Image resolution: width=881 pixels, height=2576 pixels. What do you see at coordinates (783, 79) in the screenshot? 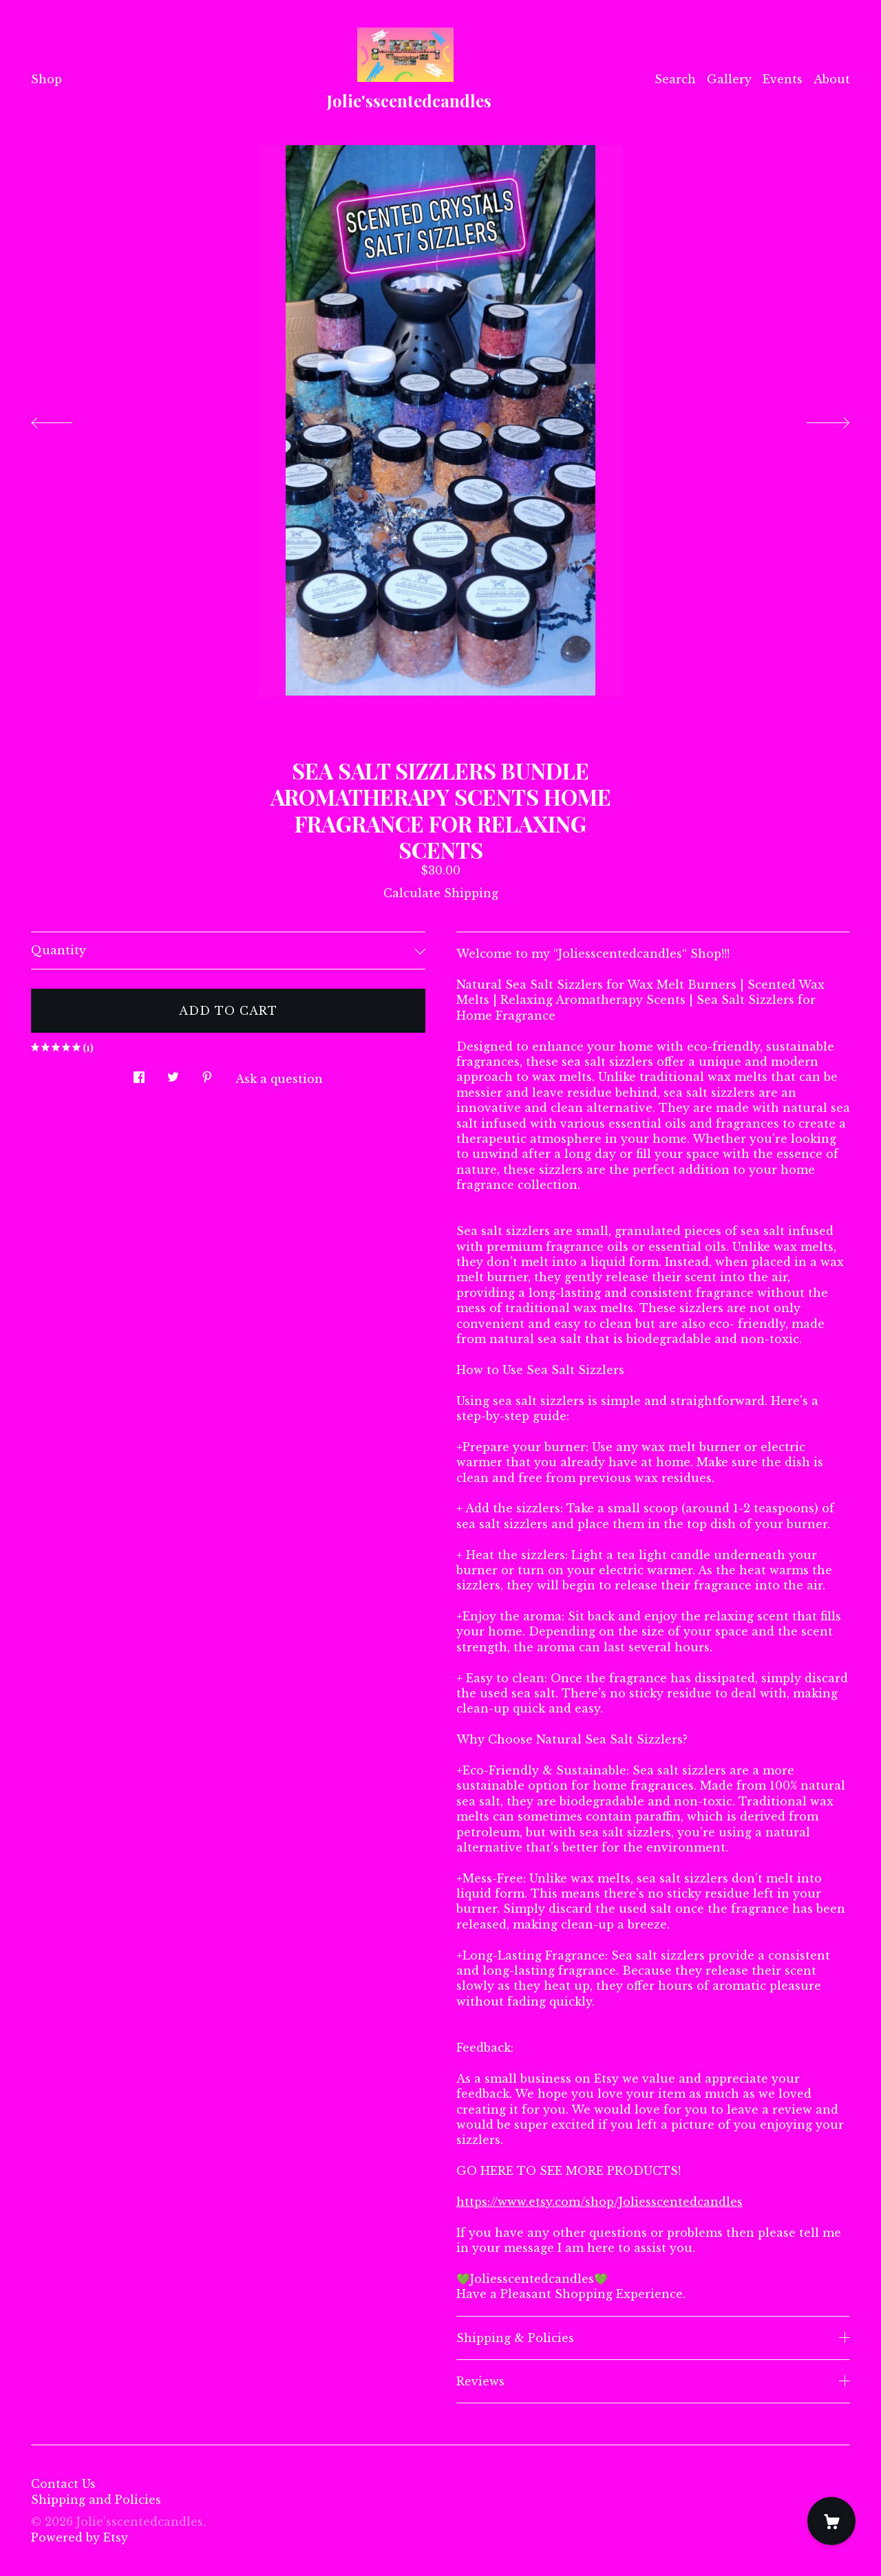
I see `Events` at bounding box center [783, 79].